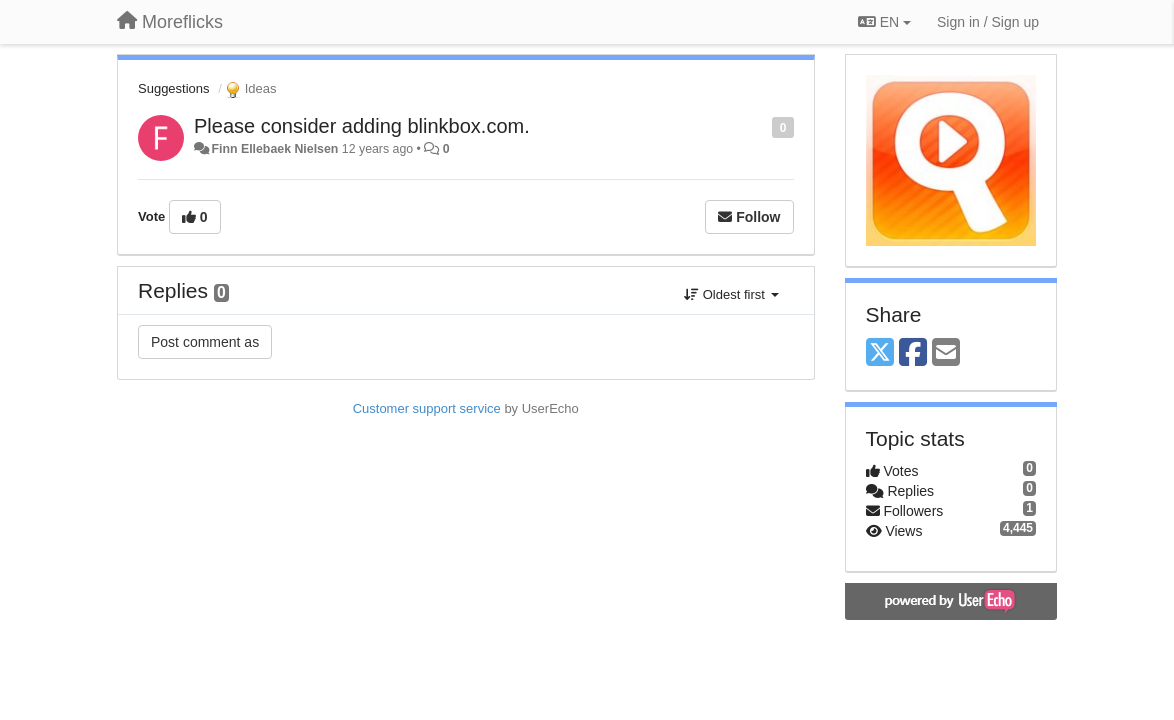  What do you see at coordinates (731, 294) in the screenshot?
I see `Oldest first [button]` at bounding box center [731, 294].